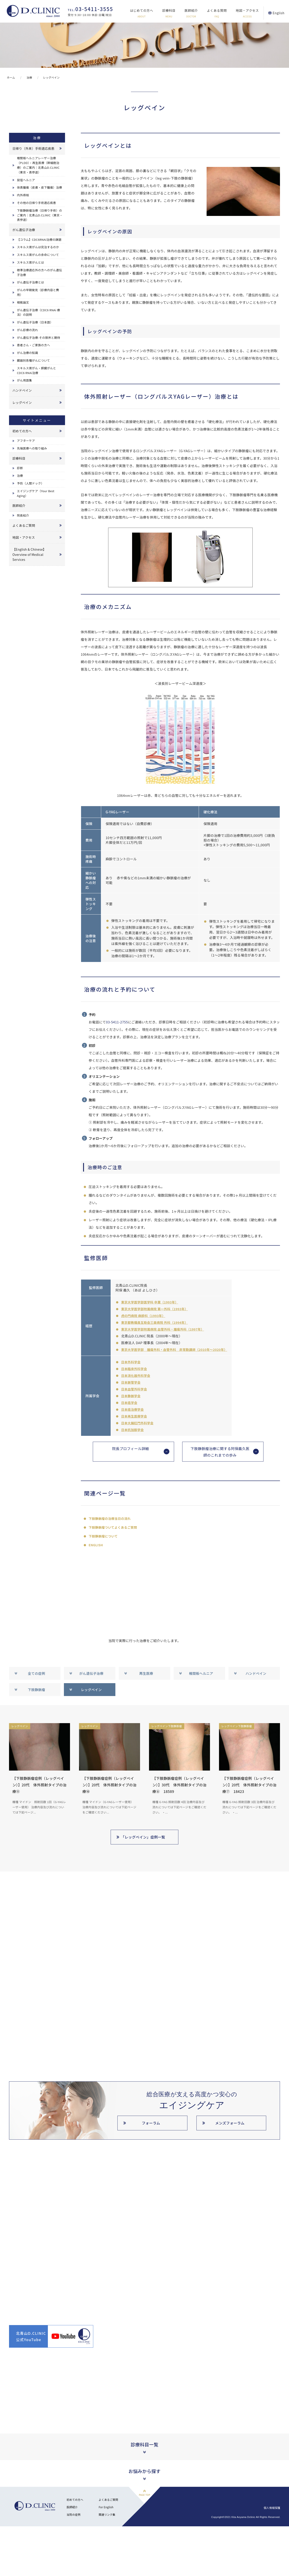  What do you see at coordinates (20, 468) in the screenshot?
I see `診断` at bounding box center [20, 468].